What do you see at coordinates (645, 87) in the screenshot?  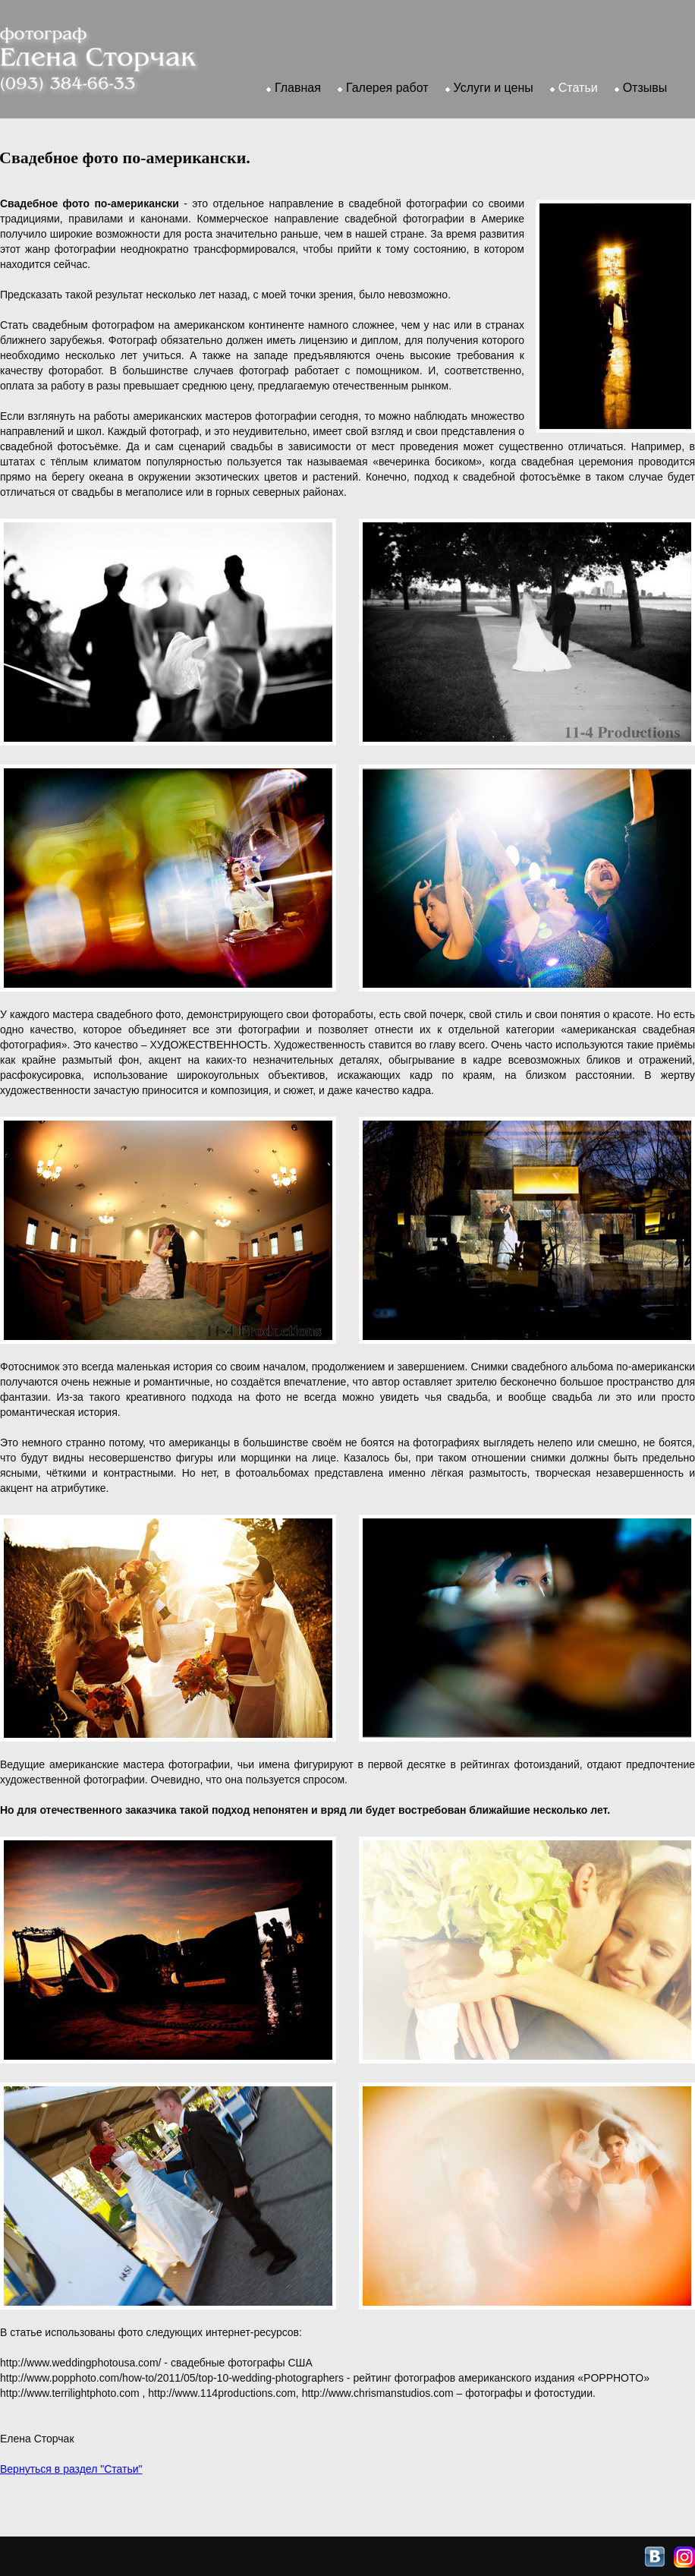 I see `Отзывы` at bounding box center [645, 87].